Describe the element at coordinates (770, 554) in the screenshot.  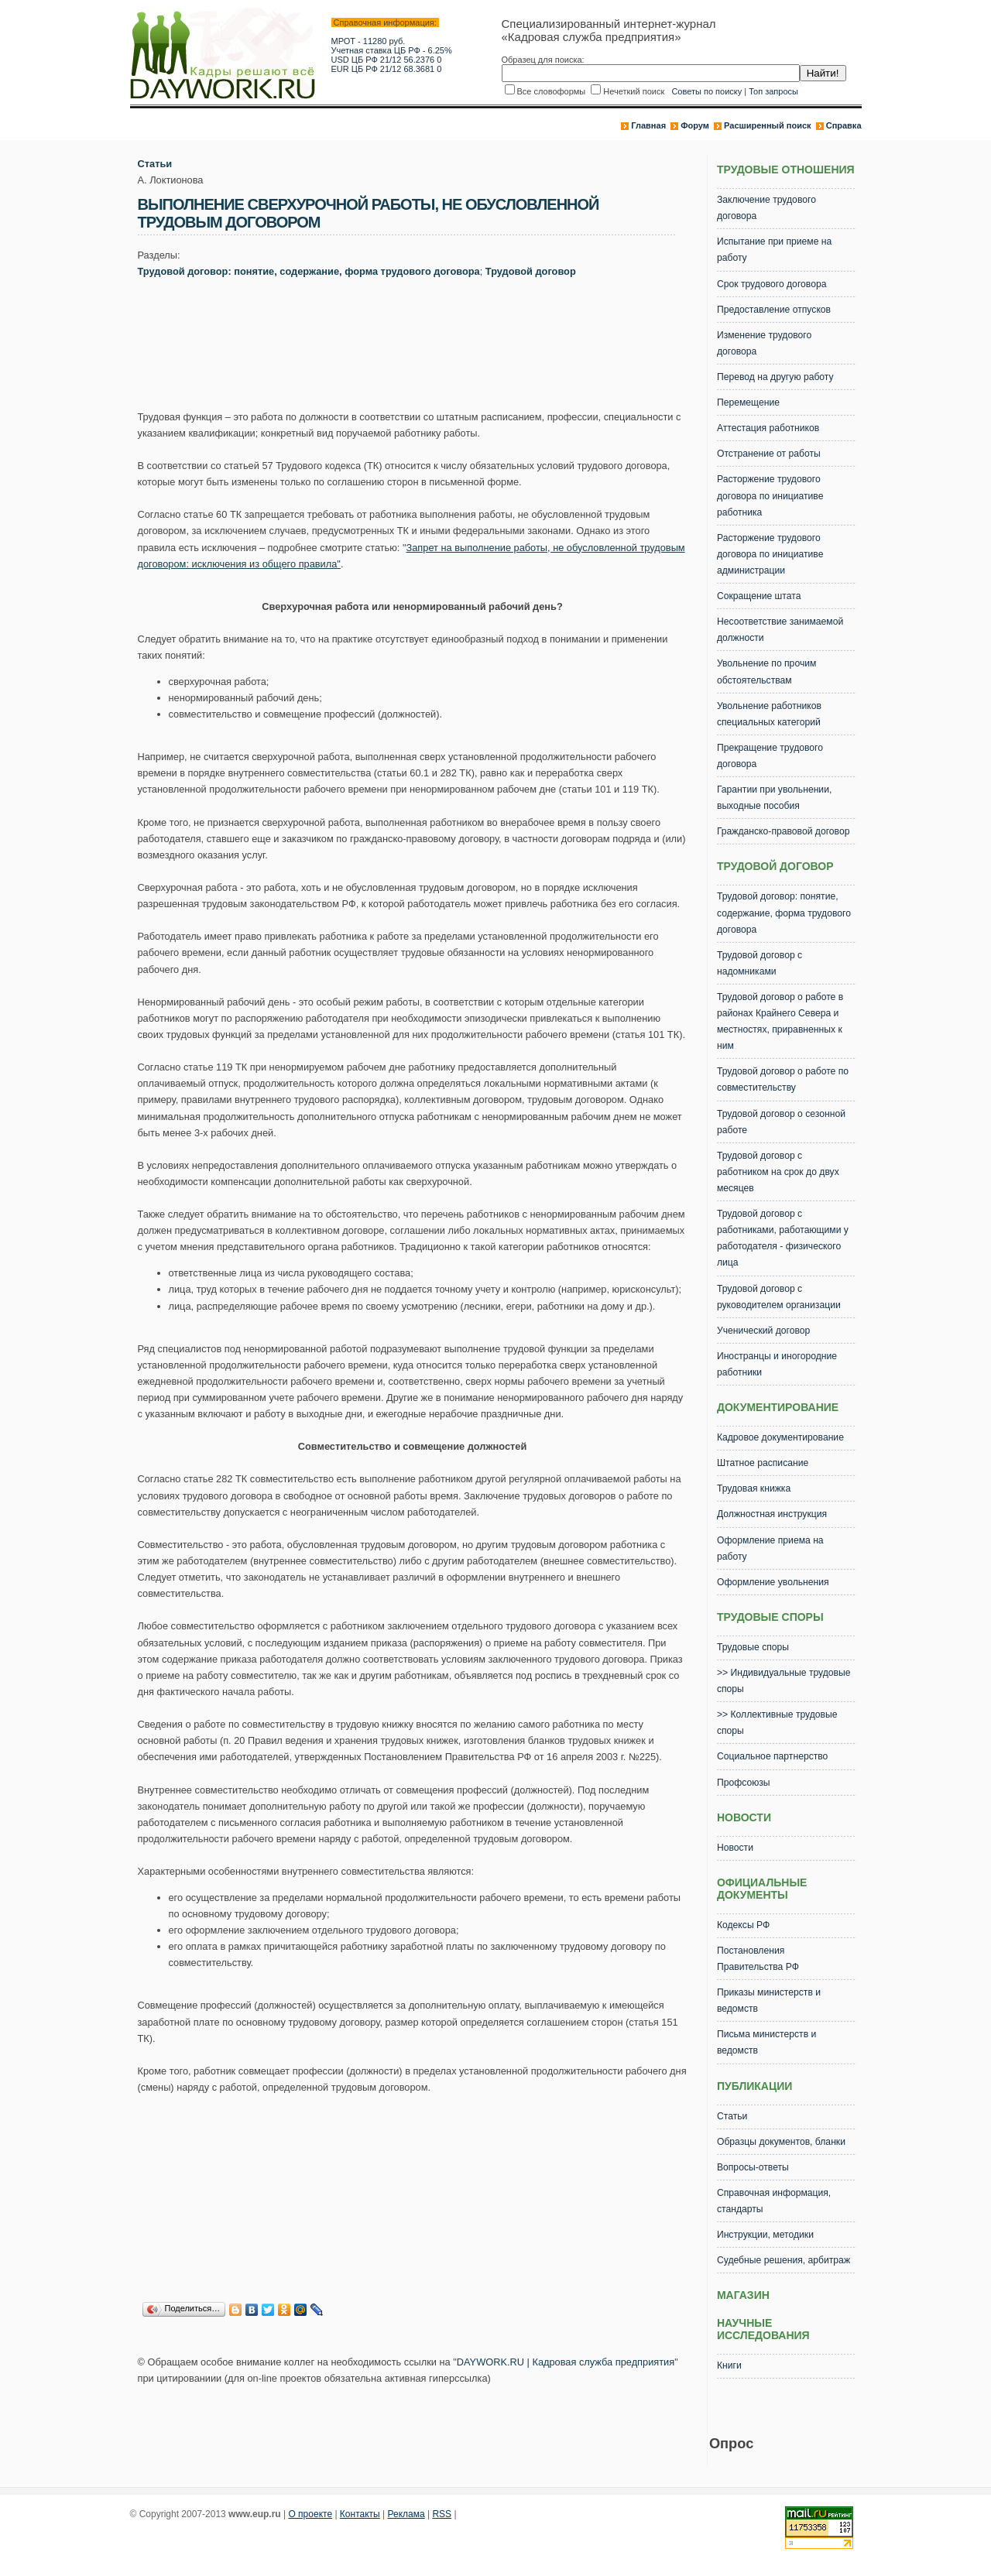
I see `Расторжение трудового договора по инициативе администрации` at that location.